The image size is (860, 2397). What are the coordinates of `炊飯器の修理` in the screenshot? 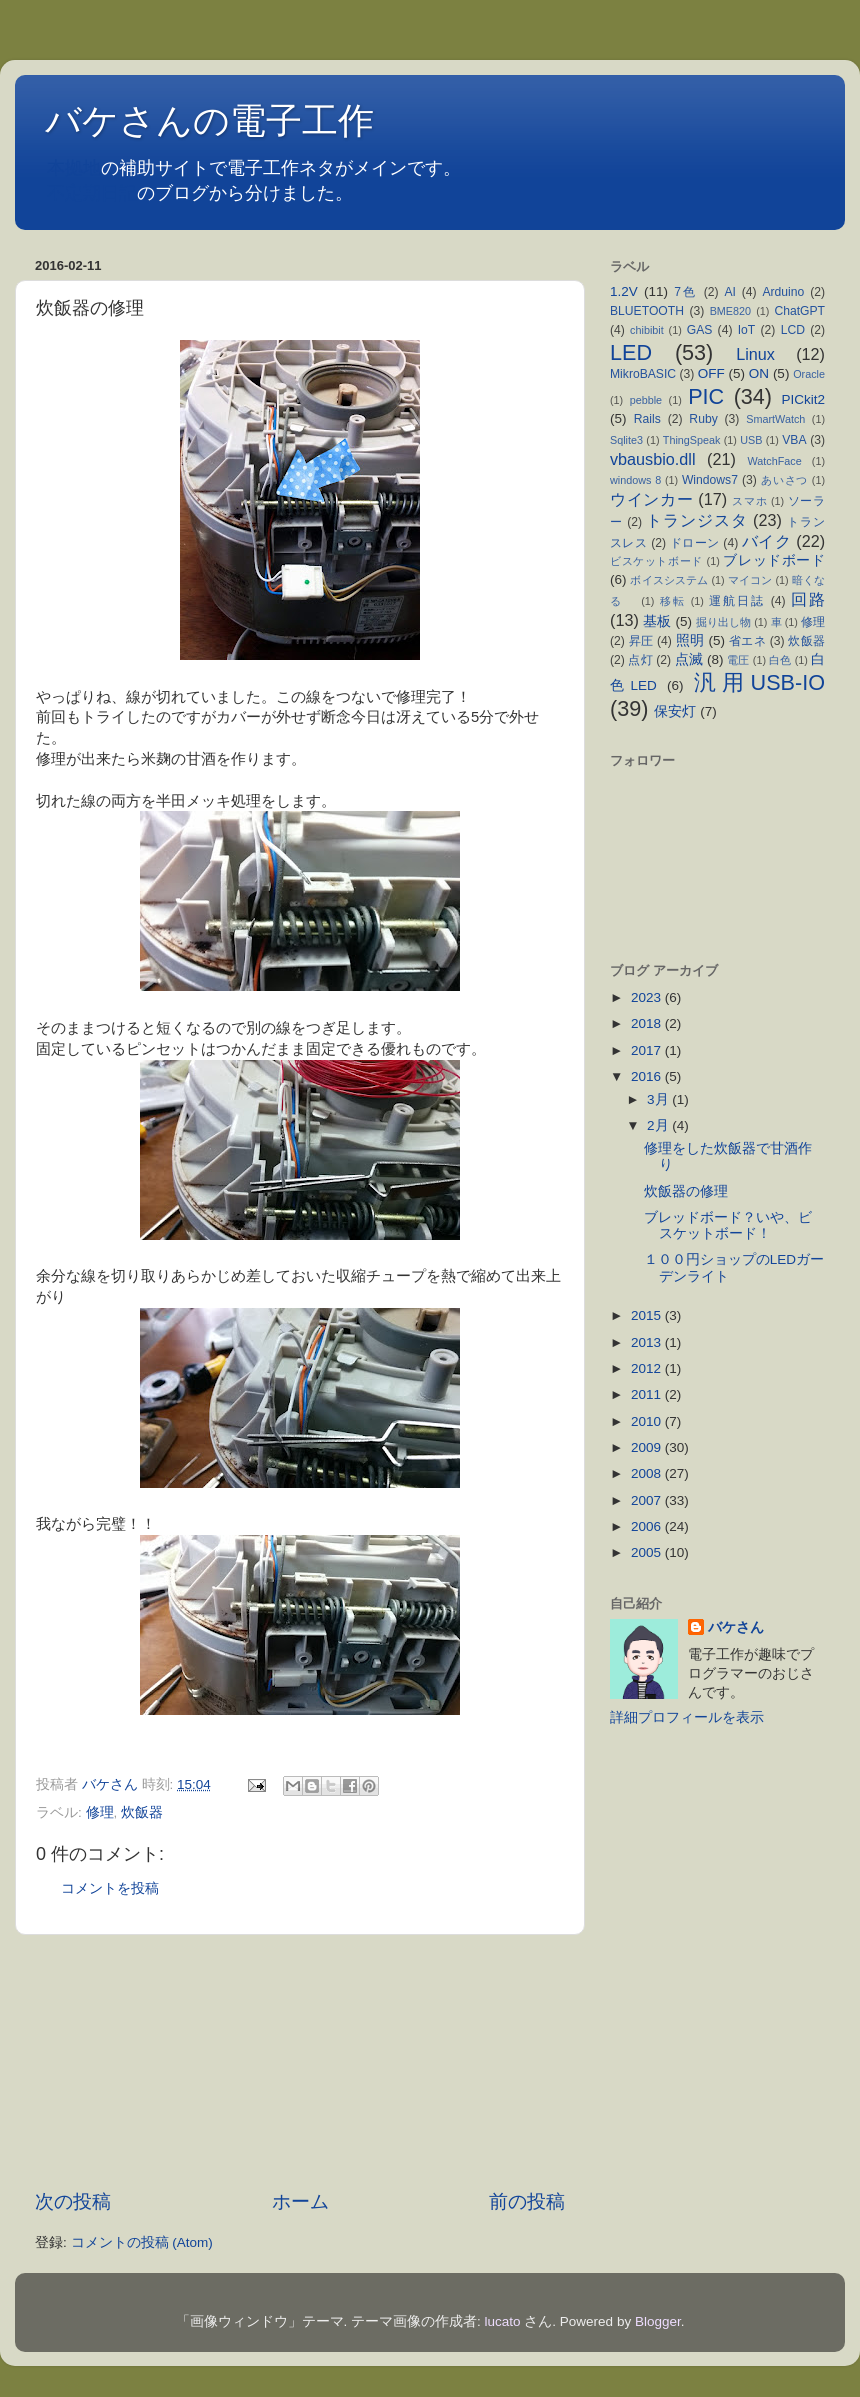 It's located at (686, 1191).